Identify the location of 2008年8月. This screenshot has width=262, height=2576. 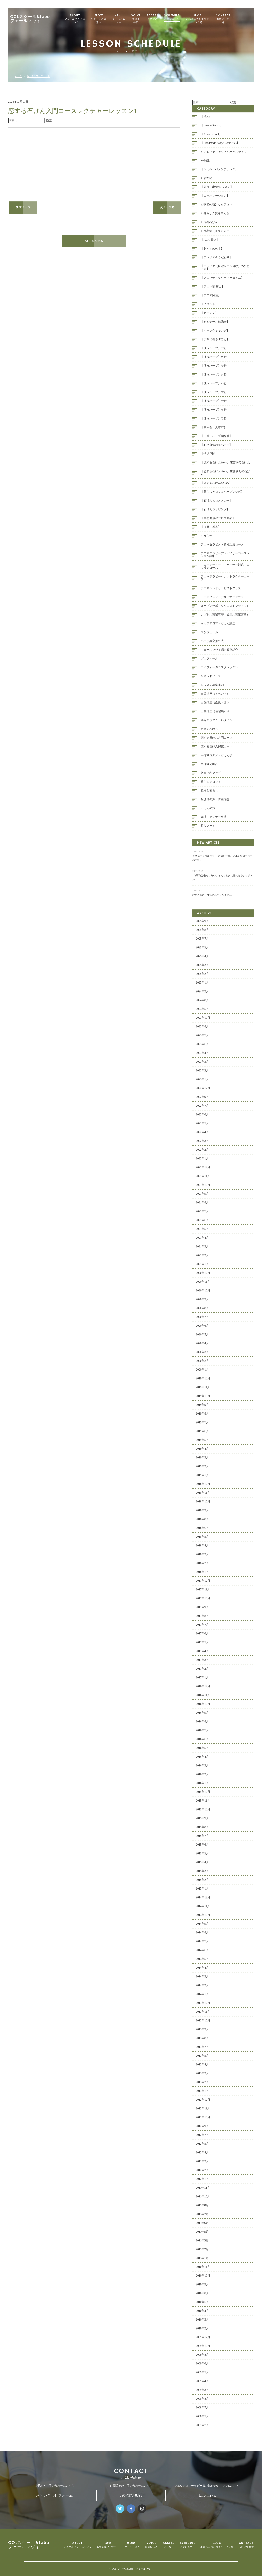
(202, 2397).